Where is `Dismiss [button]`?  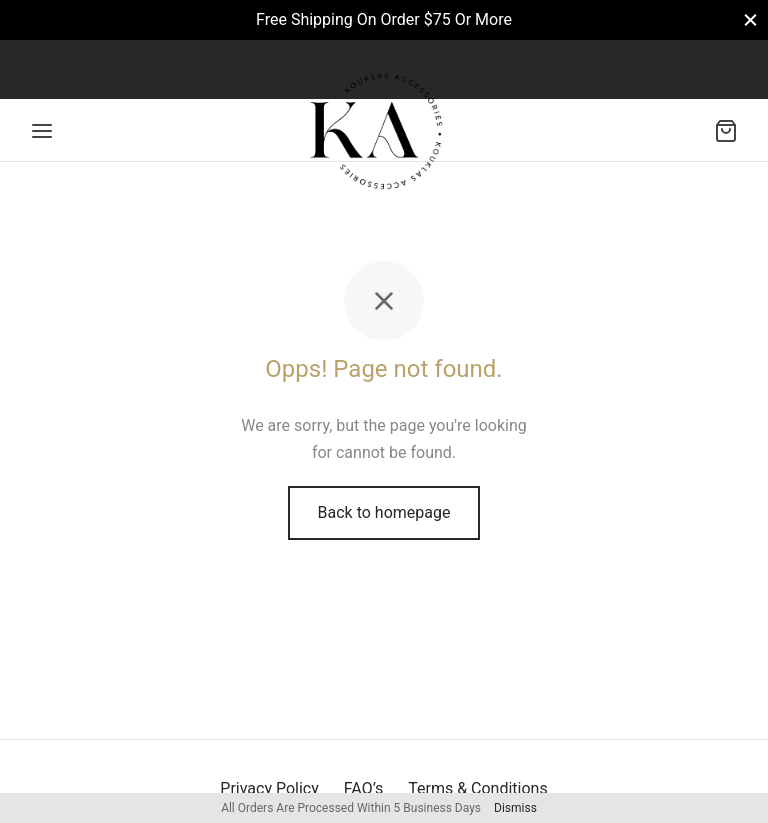 Dismiss [button] is located at coordinates (515, 808).